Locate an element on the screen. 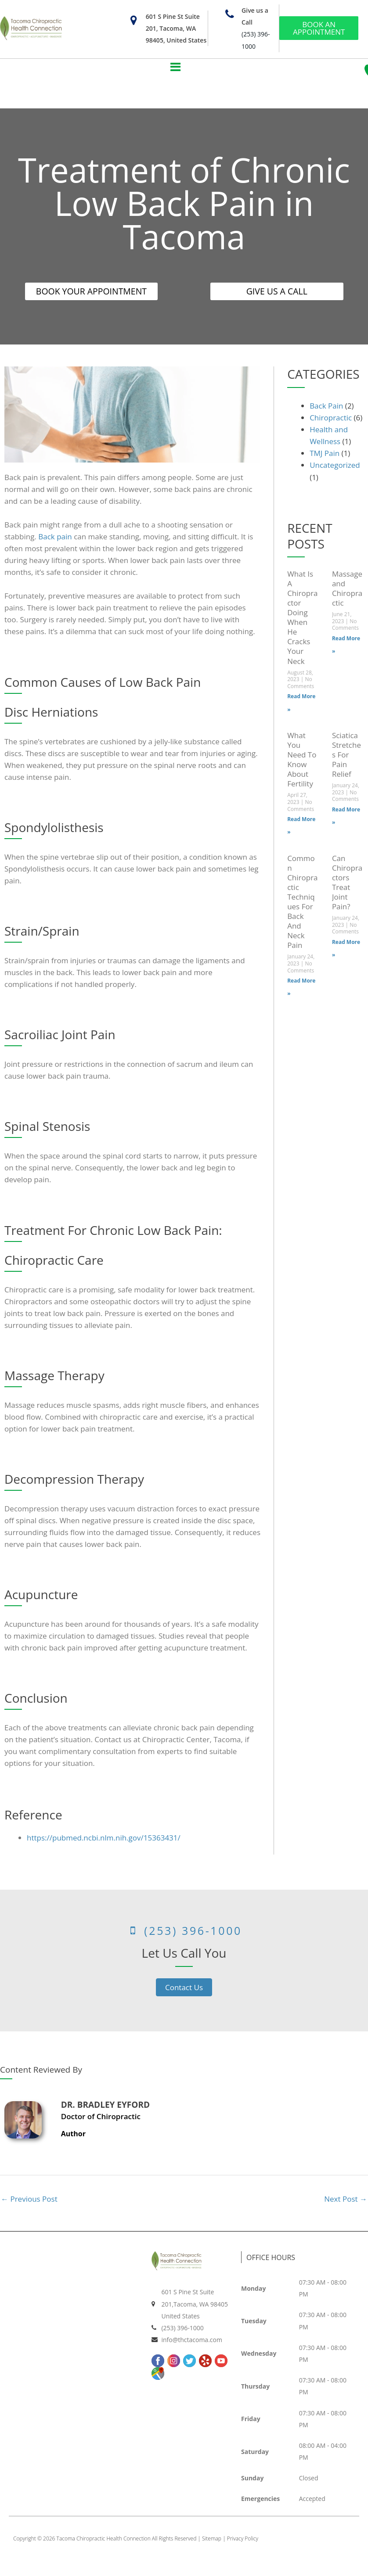 This screenshot has height=2576, width=368. Sciatica Stretches For Pain Relief is located at coordinates (346, 756).